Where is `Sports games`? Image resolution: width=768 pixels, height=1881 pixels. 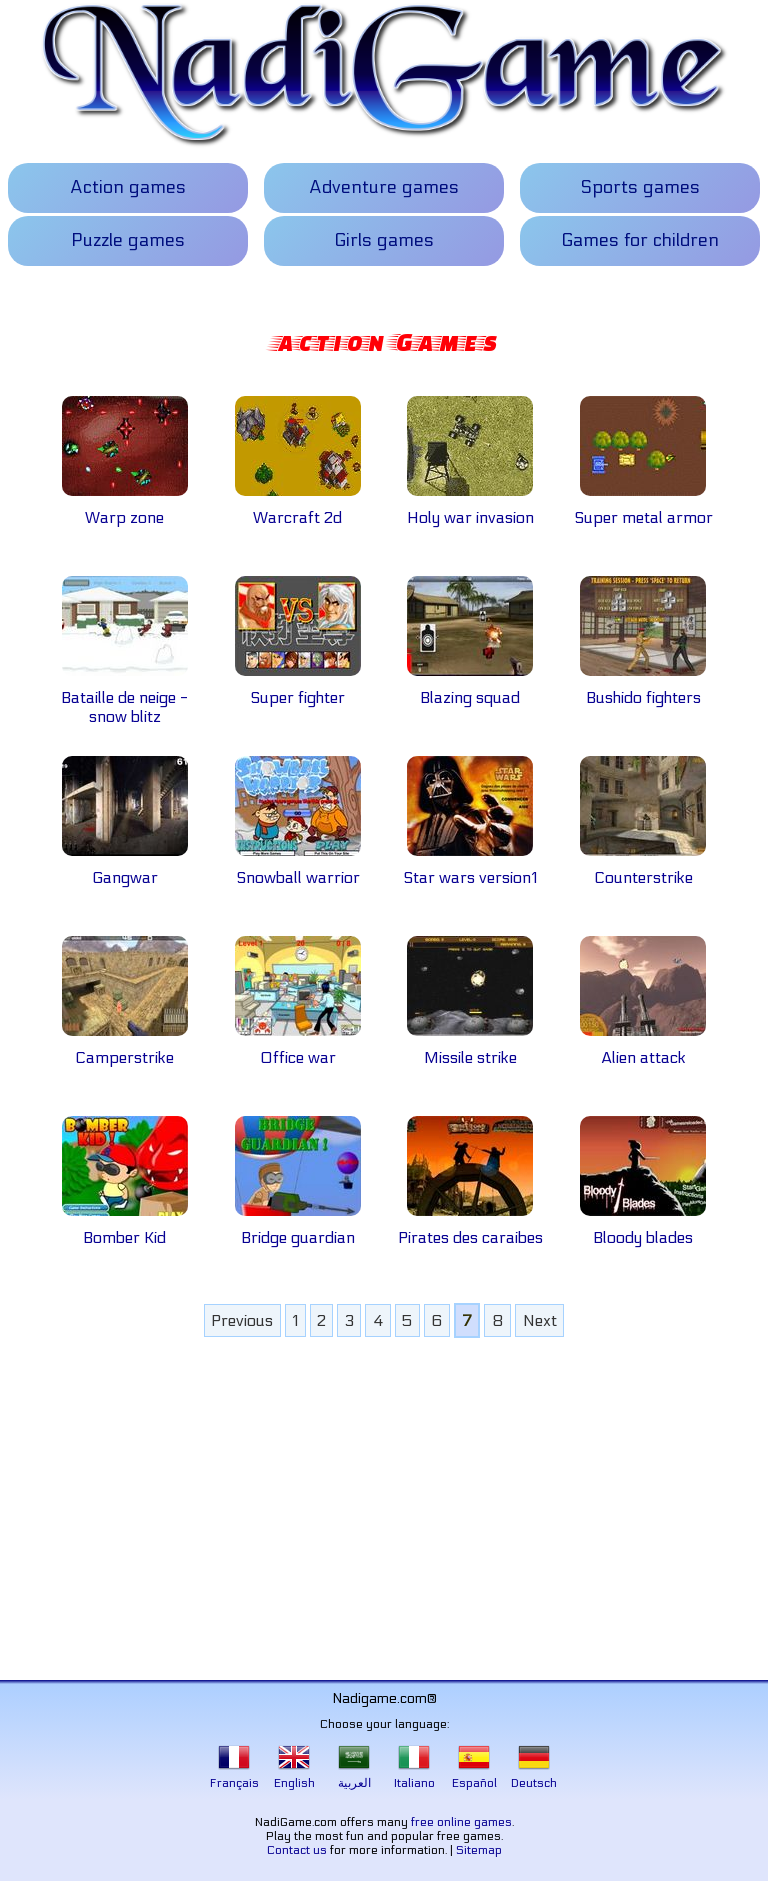
Sports games is located at coordinates (640, 187).